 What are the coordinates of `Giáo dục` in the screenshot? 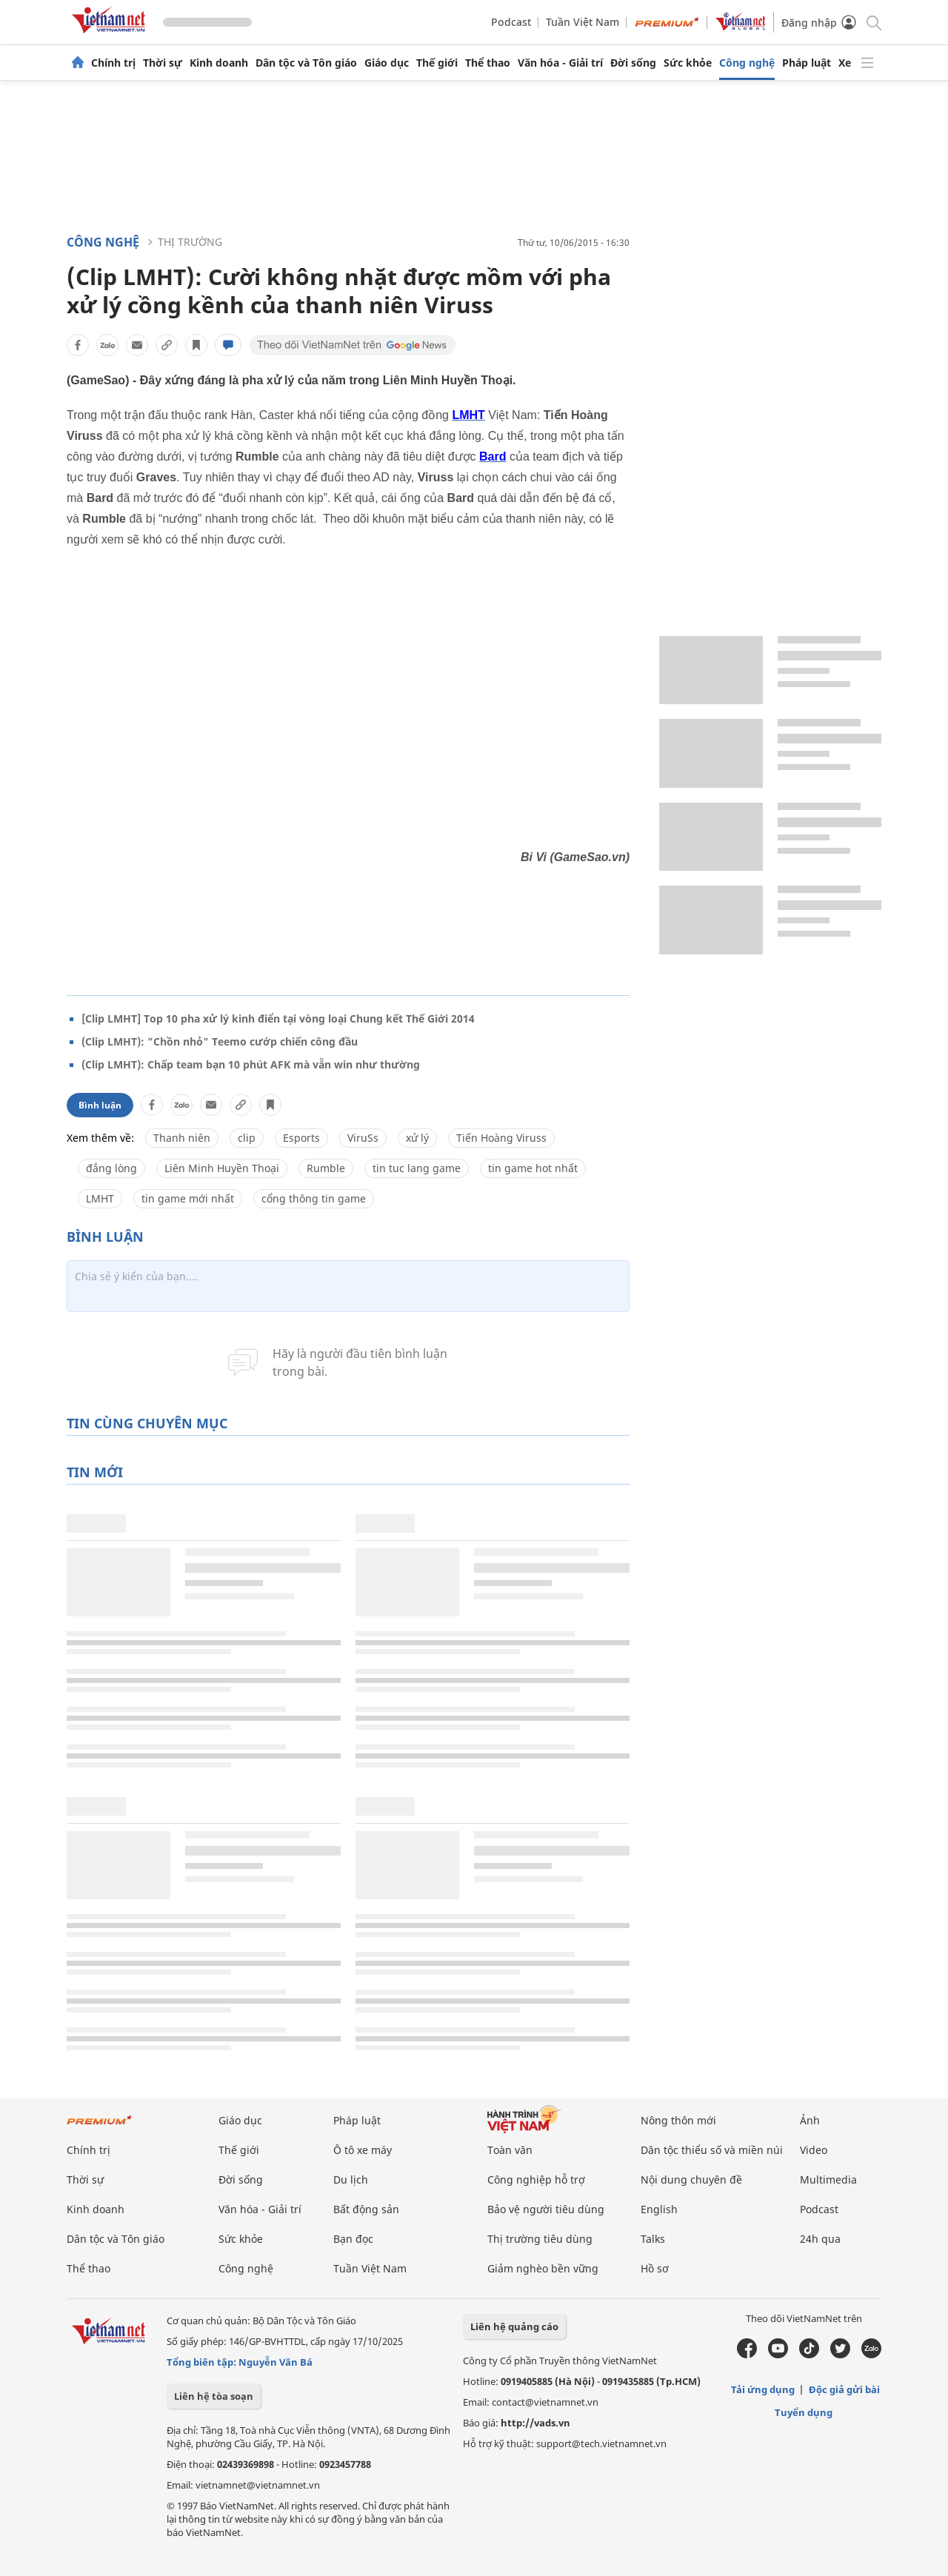 It's located at (386, 63).